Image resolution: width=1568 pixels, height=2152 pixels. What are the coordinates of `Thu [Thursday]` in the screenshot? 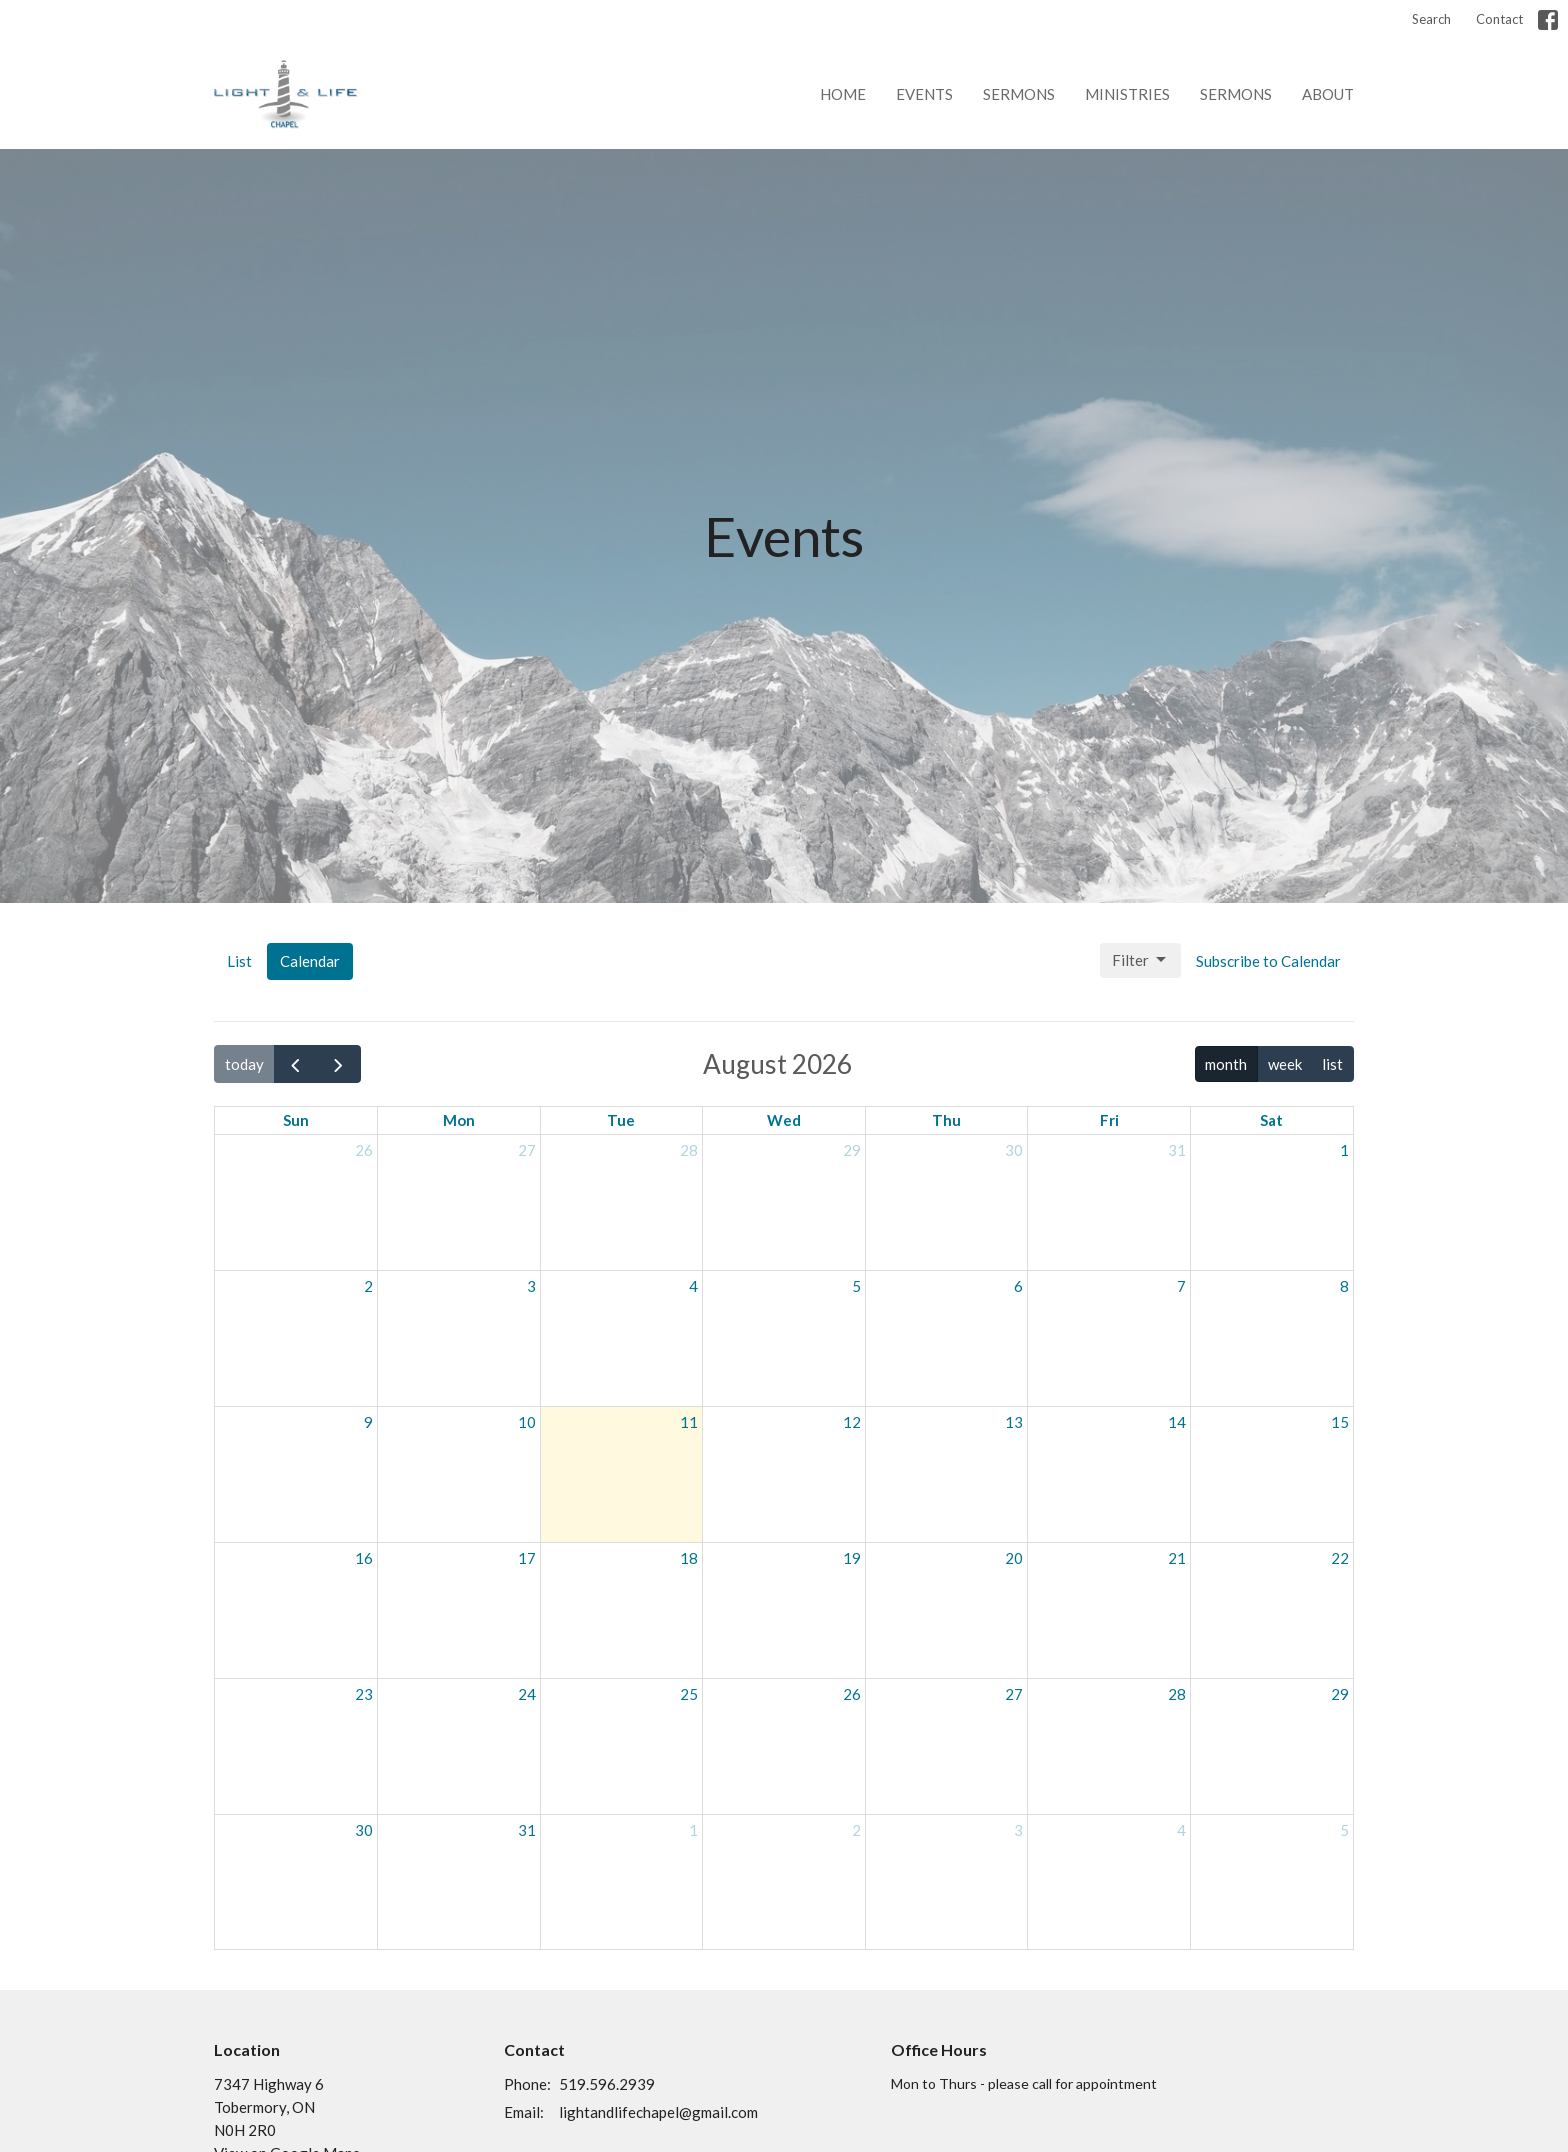 It's located at (946, 1120).